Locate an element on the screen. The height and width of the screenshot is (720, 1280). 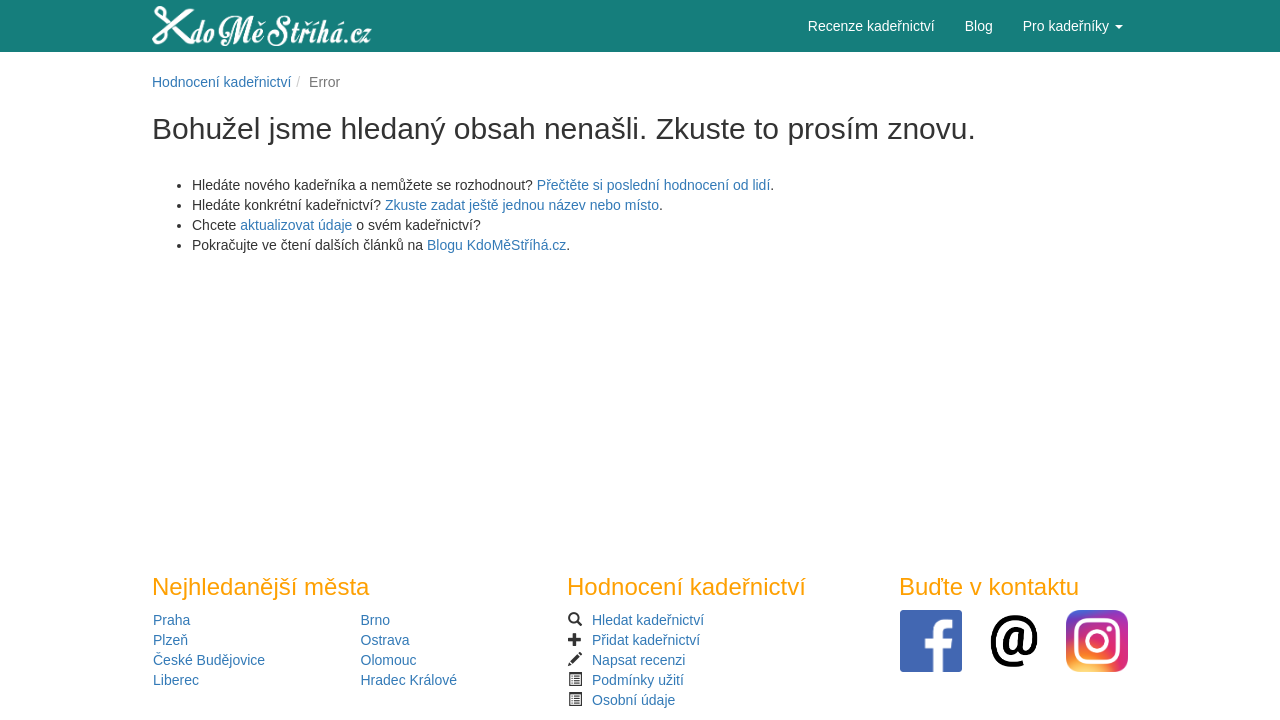
Napsat recenzi is located at coordinates (638, 660).